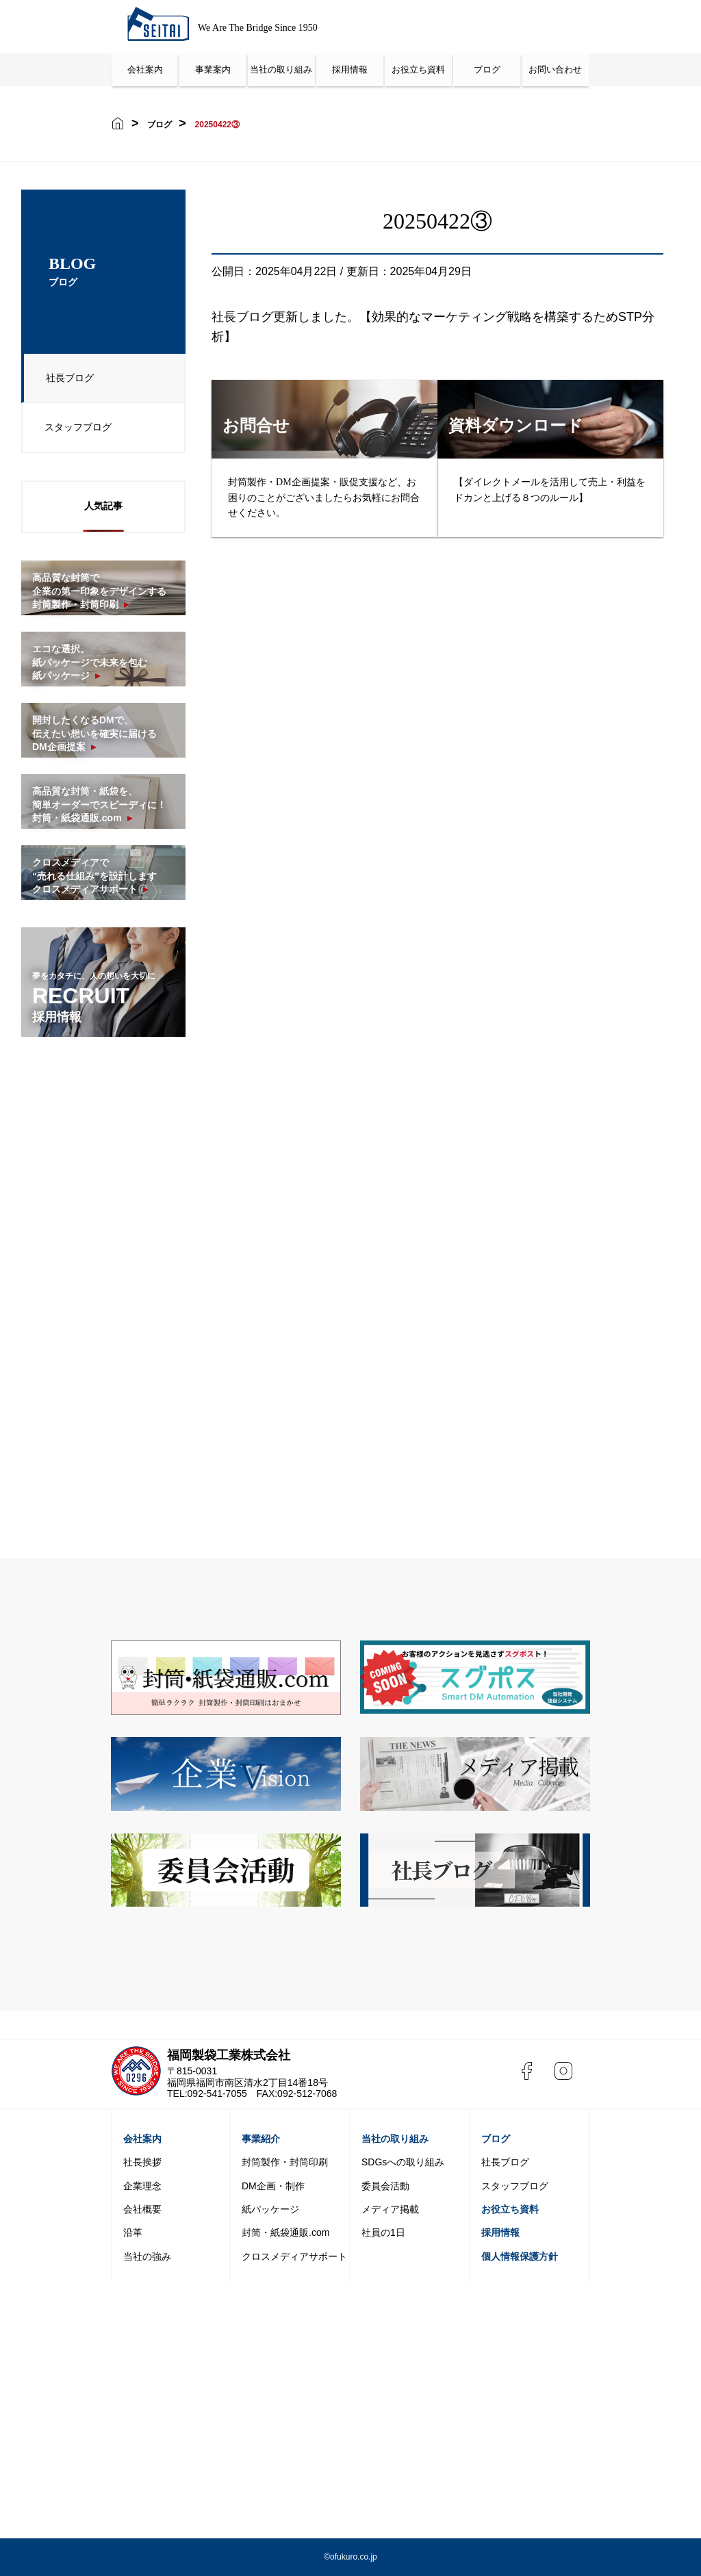 This screenshot has width=701, height=2576. I want to click on 企業理念, so click(142, 2185).